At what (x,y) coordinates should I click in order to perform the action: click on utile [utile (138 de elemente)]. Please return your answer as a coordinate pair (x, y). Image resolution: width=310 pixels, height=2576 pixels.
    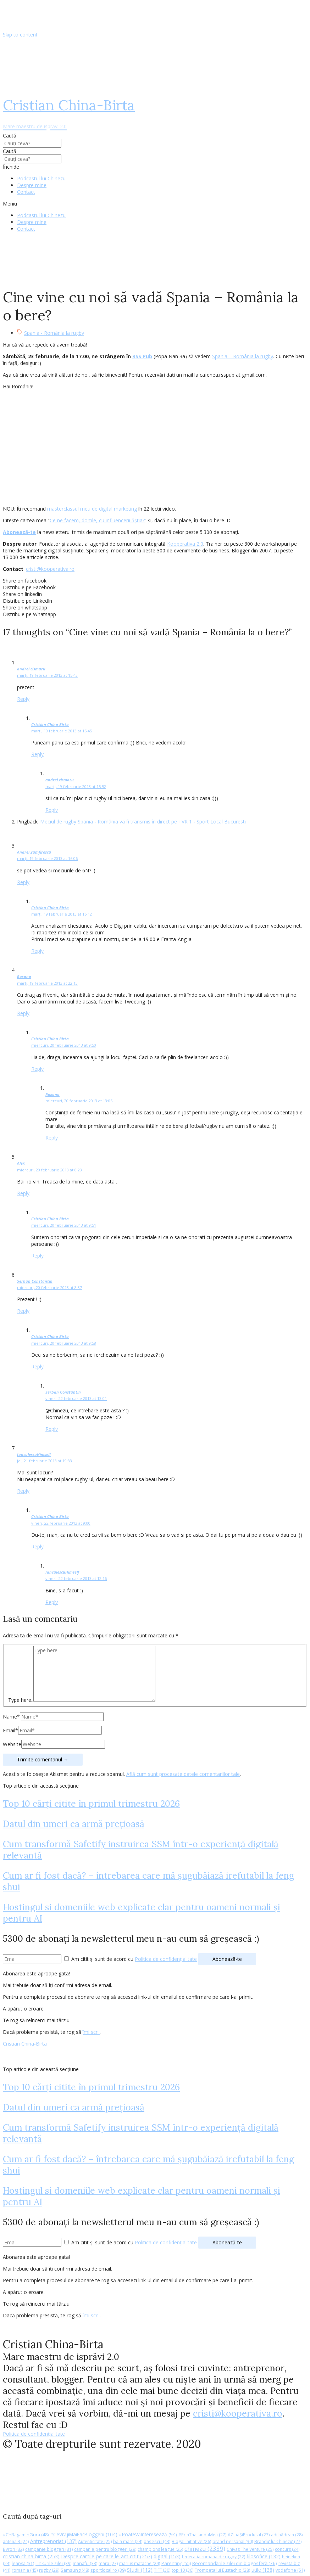
    Looking at the image, I should click on (262, 2569).